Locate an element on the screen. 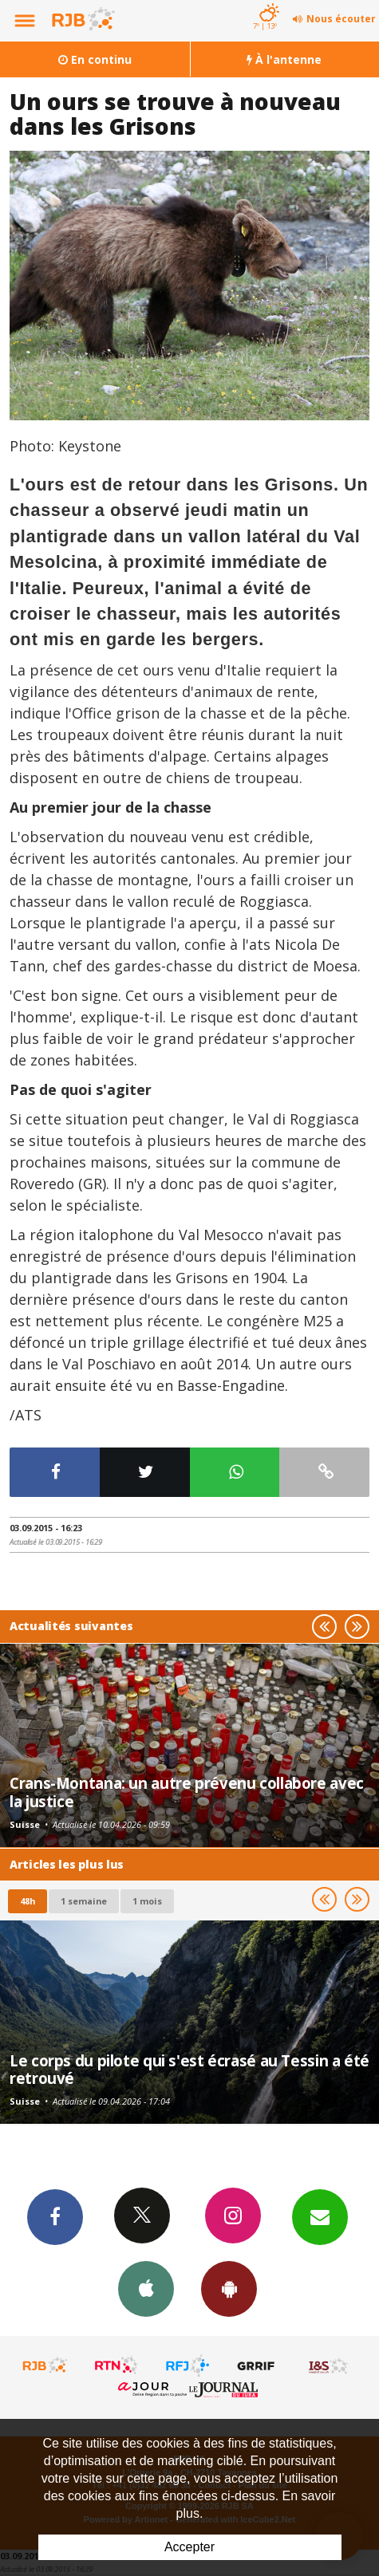 This screenshot has height=2576, width=379. Crans-Montana: un autre prévenu collabore avec la justice is located at coordinates (187, 1791).